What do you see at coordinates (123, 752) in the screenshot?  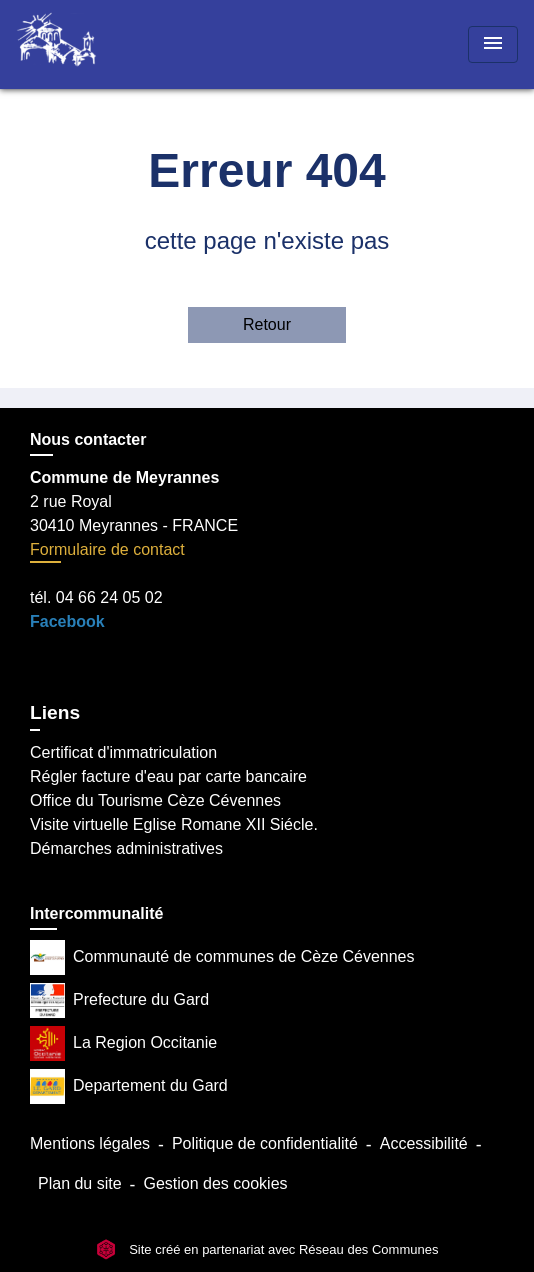 I see `Certificat d'immatriculation` at bounding box center [123, 752].